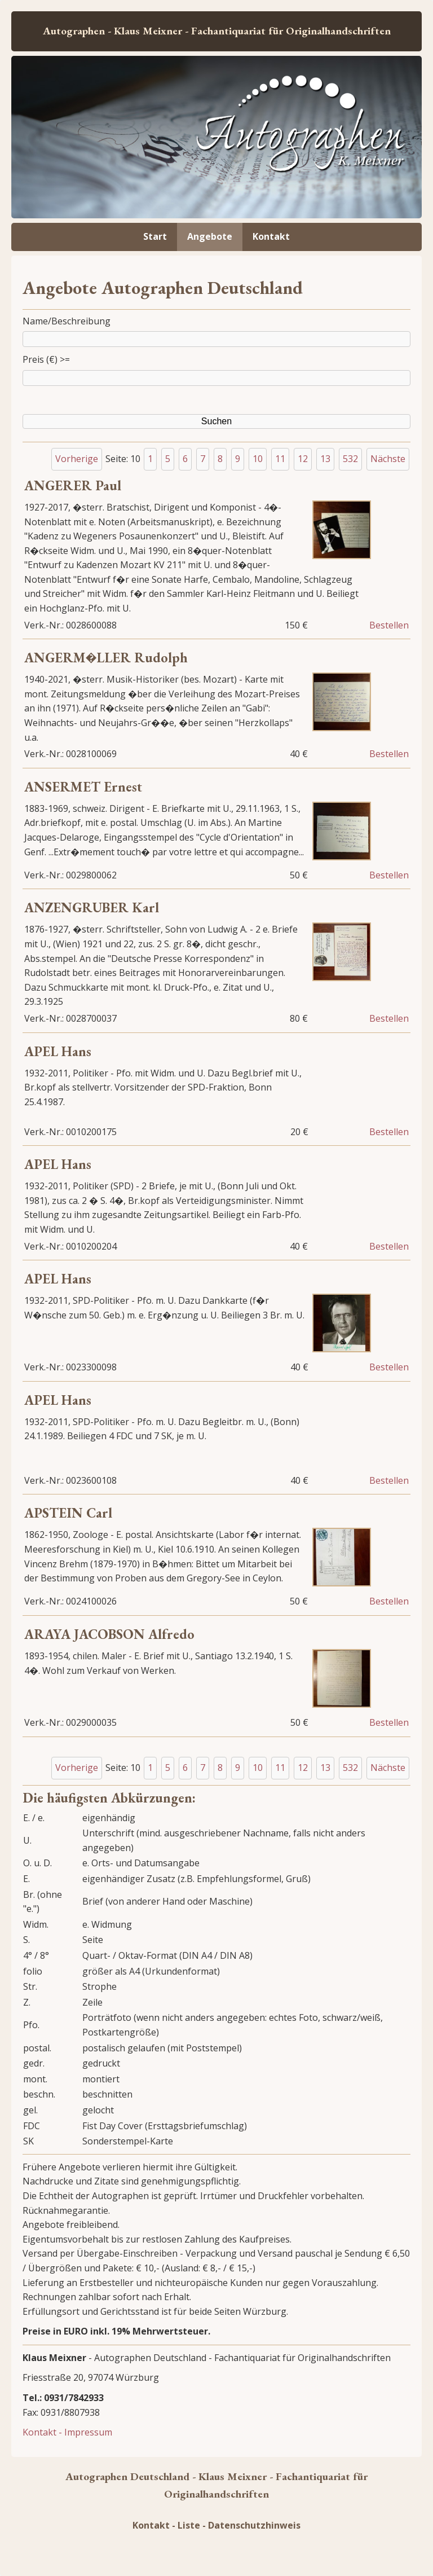  What do you see at coordinates (271, 236) in the screenshot?
I see `Kontakt` at bounding box center [271, 236].